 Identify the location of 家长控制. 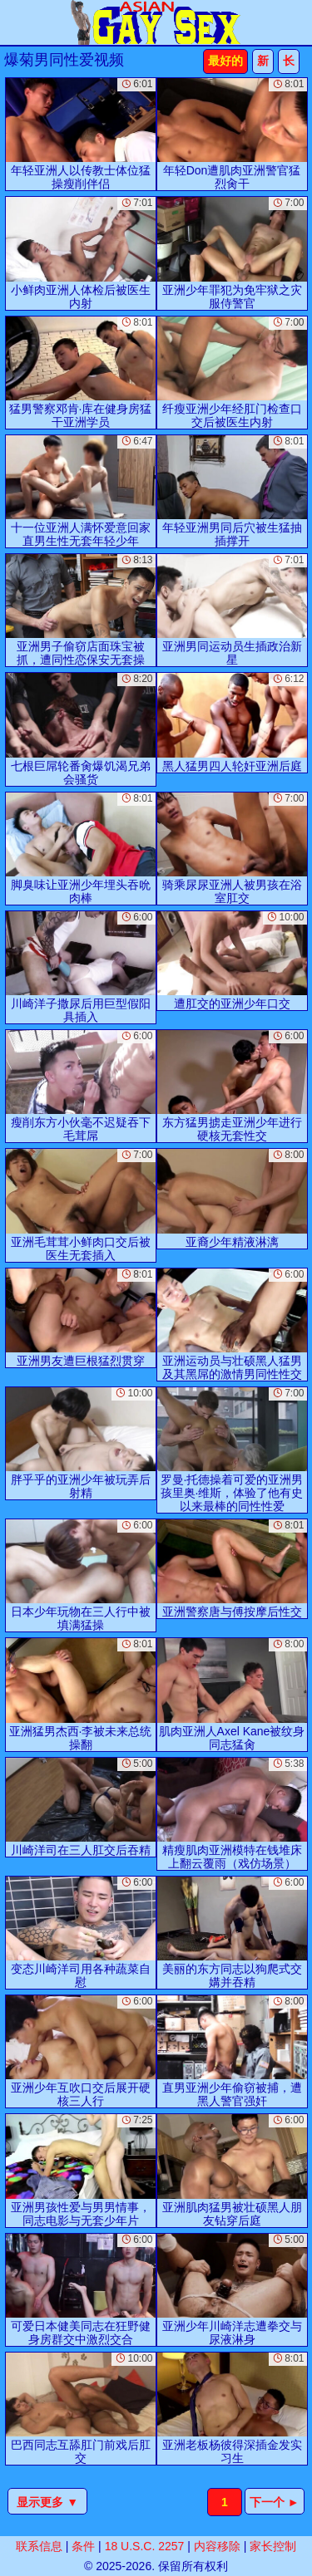
(273, 2546).